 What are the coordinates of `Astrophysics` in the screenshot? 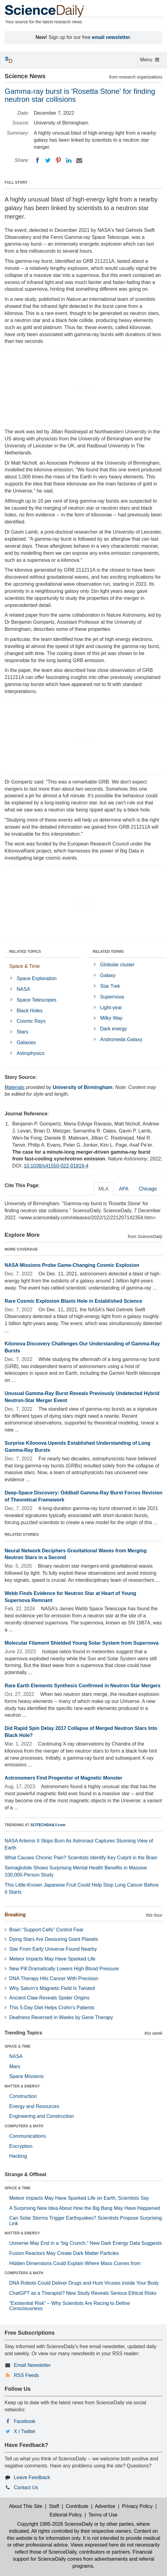 It's located at (31, 1053).